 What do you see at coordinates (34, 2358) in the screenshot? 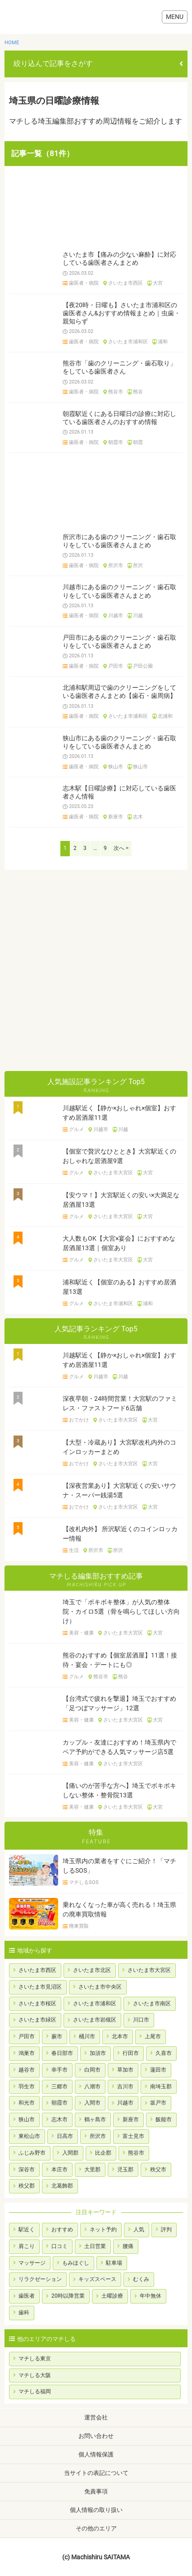
I see `マチしる東京` at bounding box center [34, 2358].